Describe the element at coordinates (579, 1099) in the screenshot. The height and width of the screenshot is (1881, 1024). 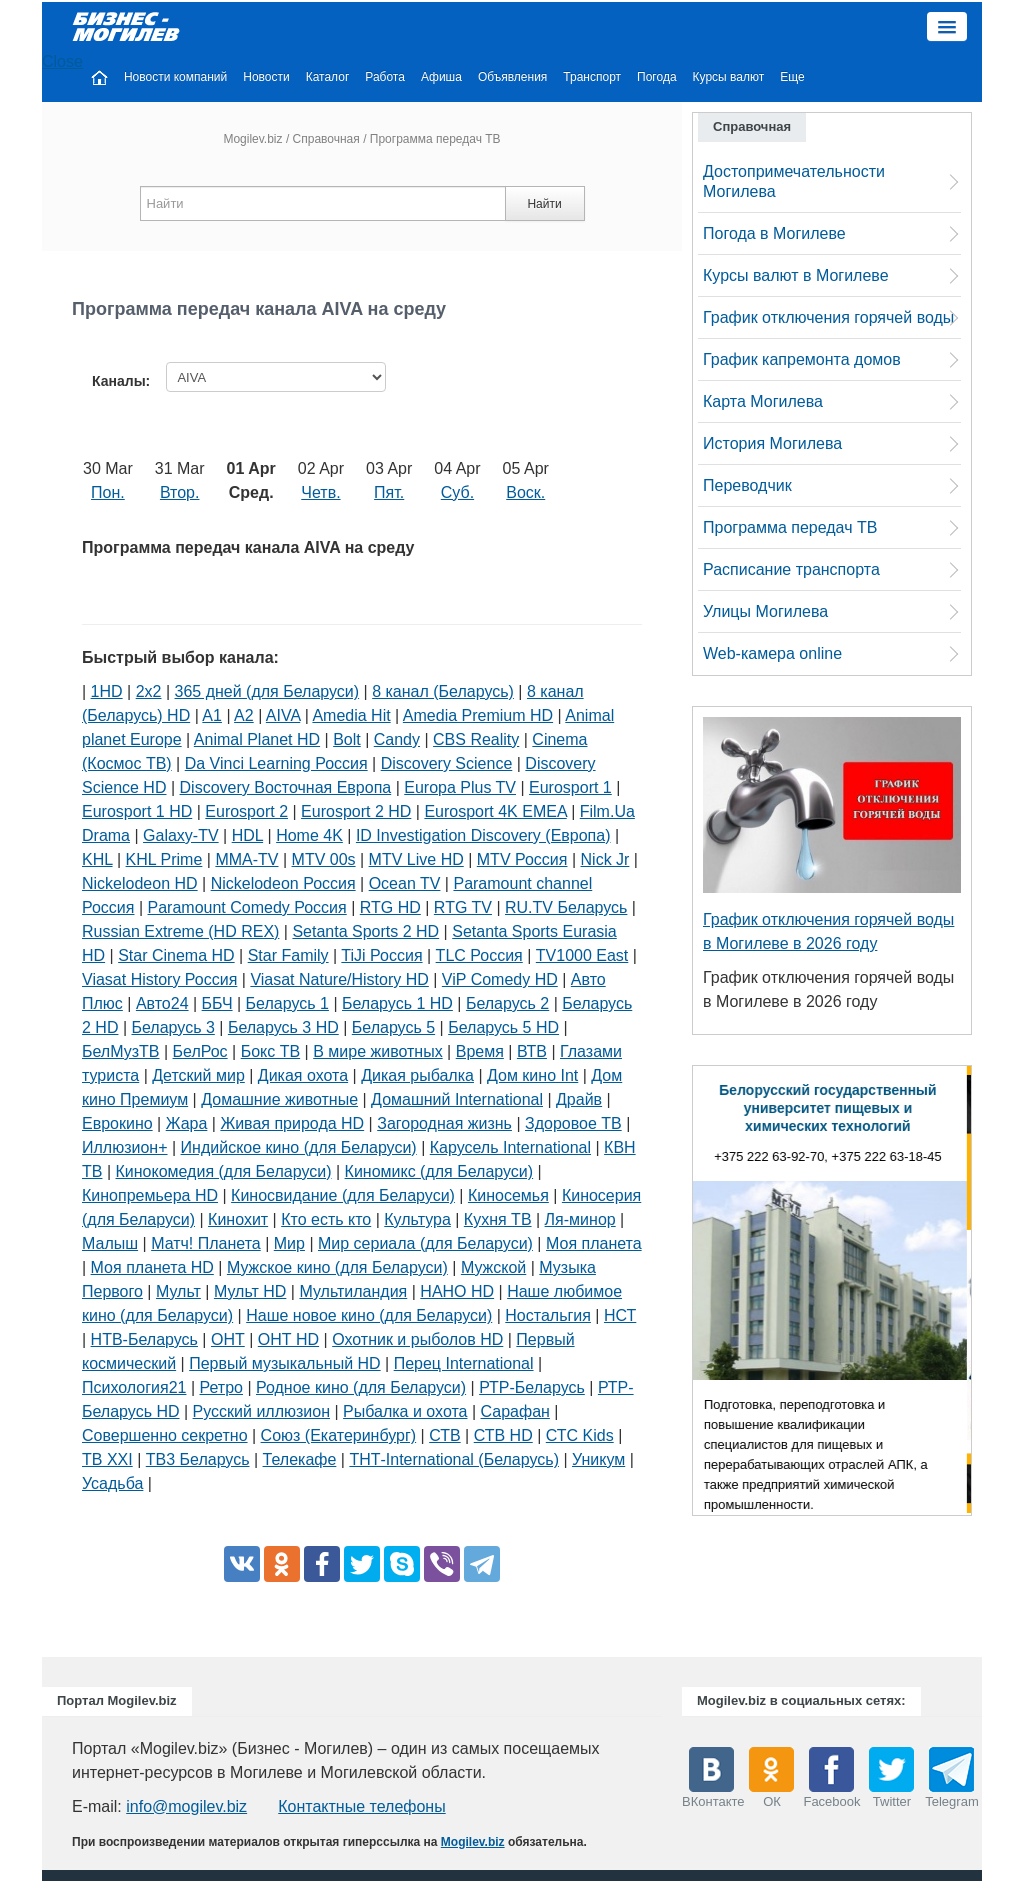
I see `Драйв` at that location.